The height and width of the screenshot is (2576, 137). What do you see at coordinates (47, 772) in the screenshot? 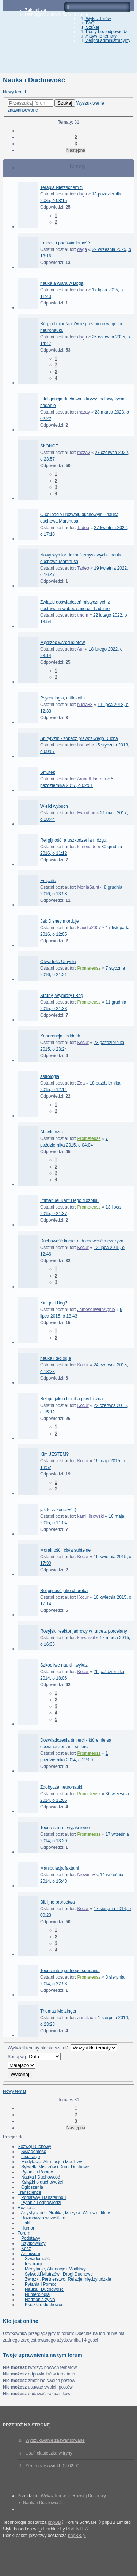
I see `Smutek` at bounding box center [47, 772].